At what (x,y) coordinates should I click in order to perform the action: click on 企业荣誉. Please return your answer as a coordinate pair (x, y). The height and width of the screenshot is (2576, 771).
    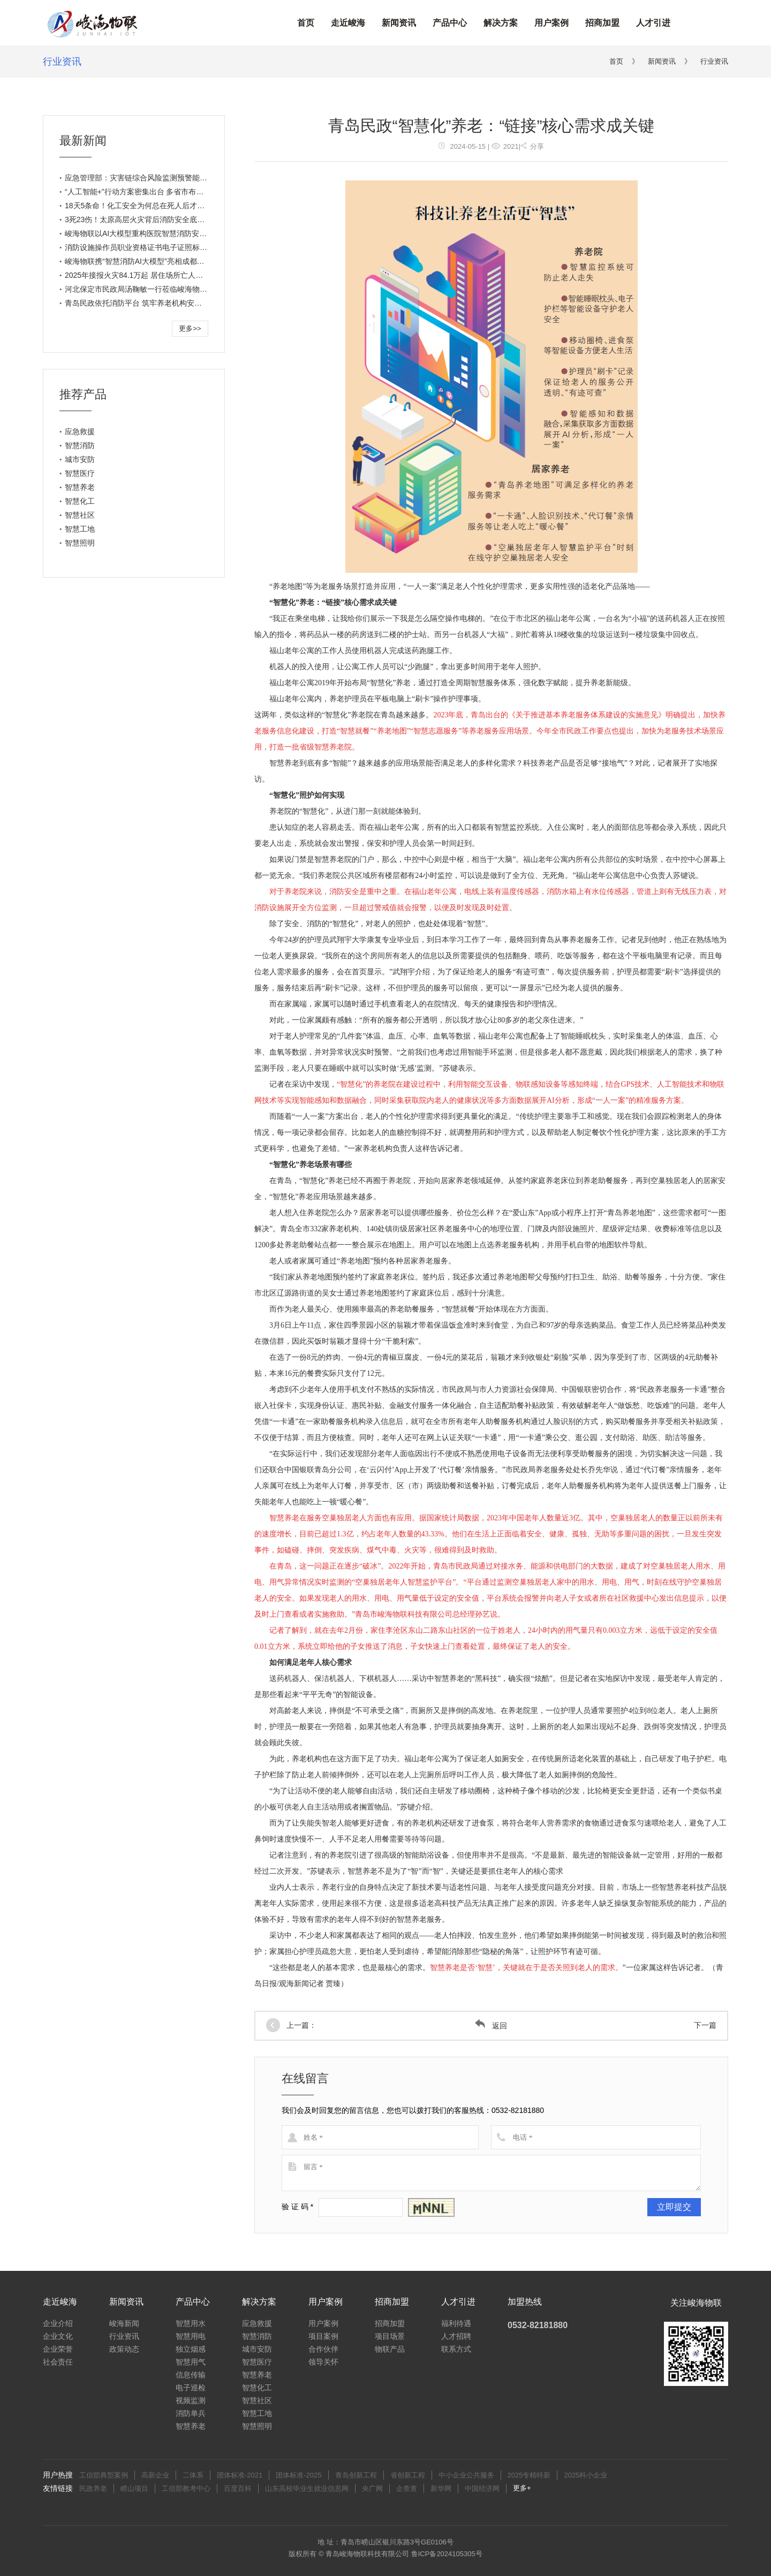
    Looking at the image, I should click on (58, 2349).